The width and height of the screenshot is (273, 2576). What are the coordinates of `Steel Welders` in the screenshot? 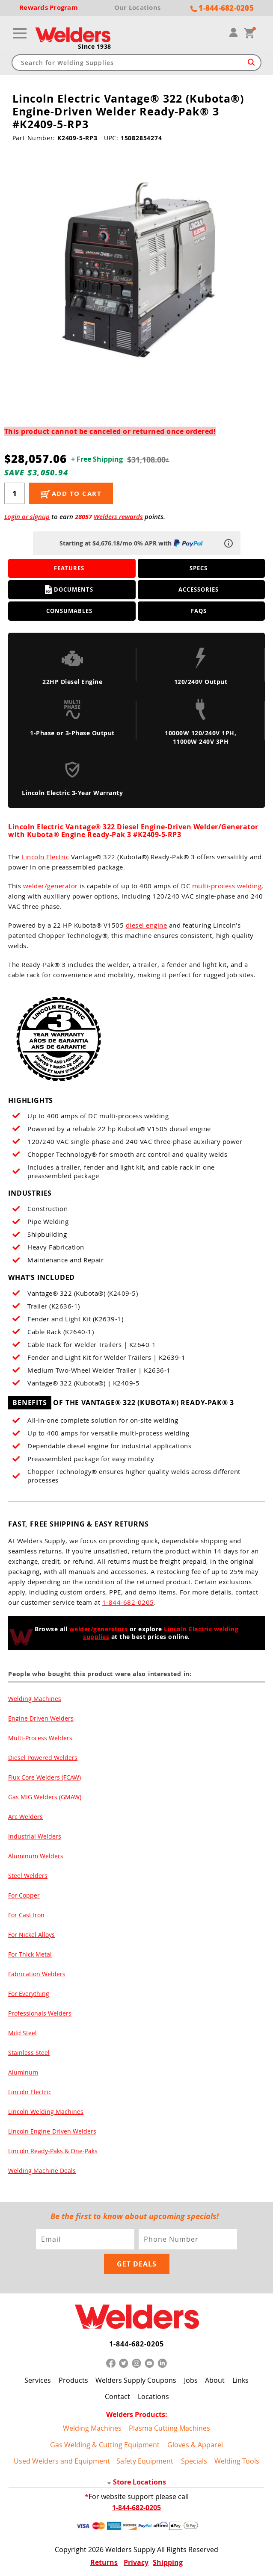 It's located at (27, 1876).